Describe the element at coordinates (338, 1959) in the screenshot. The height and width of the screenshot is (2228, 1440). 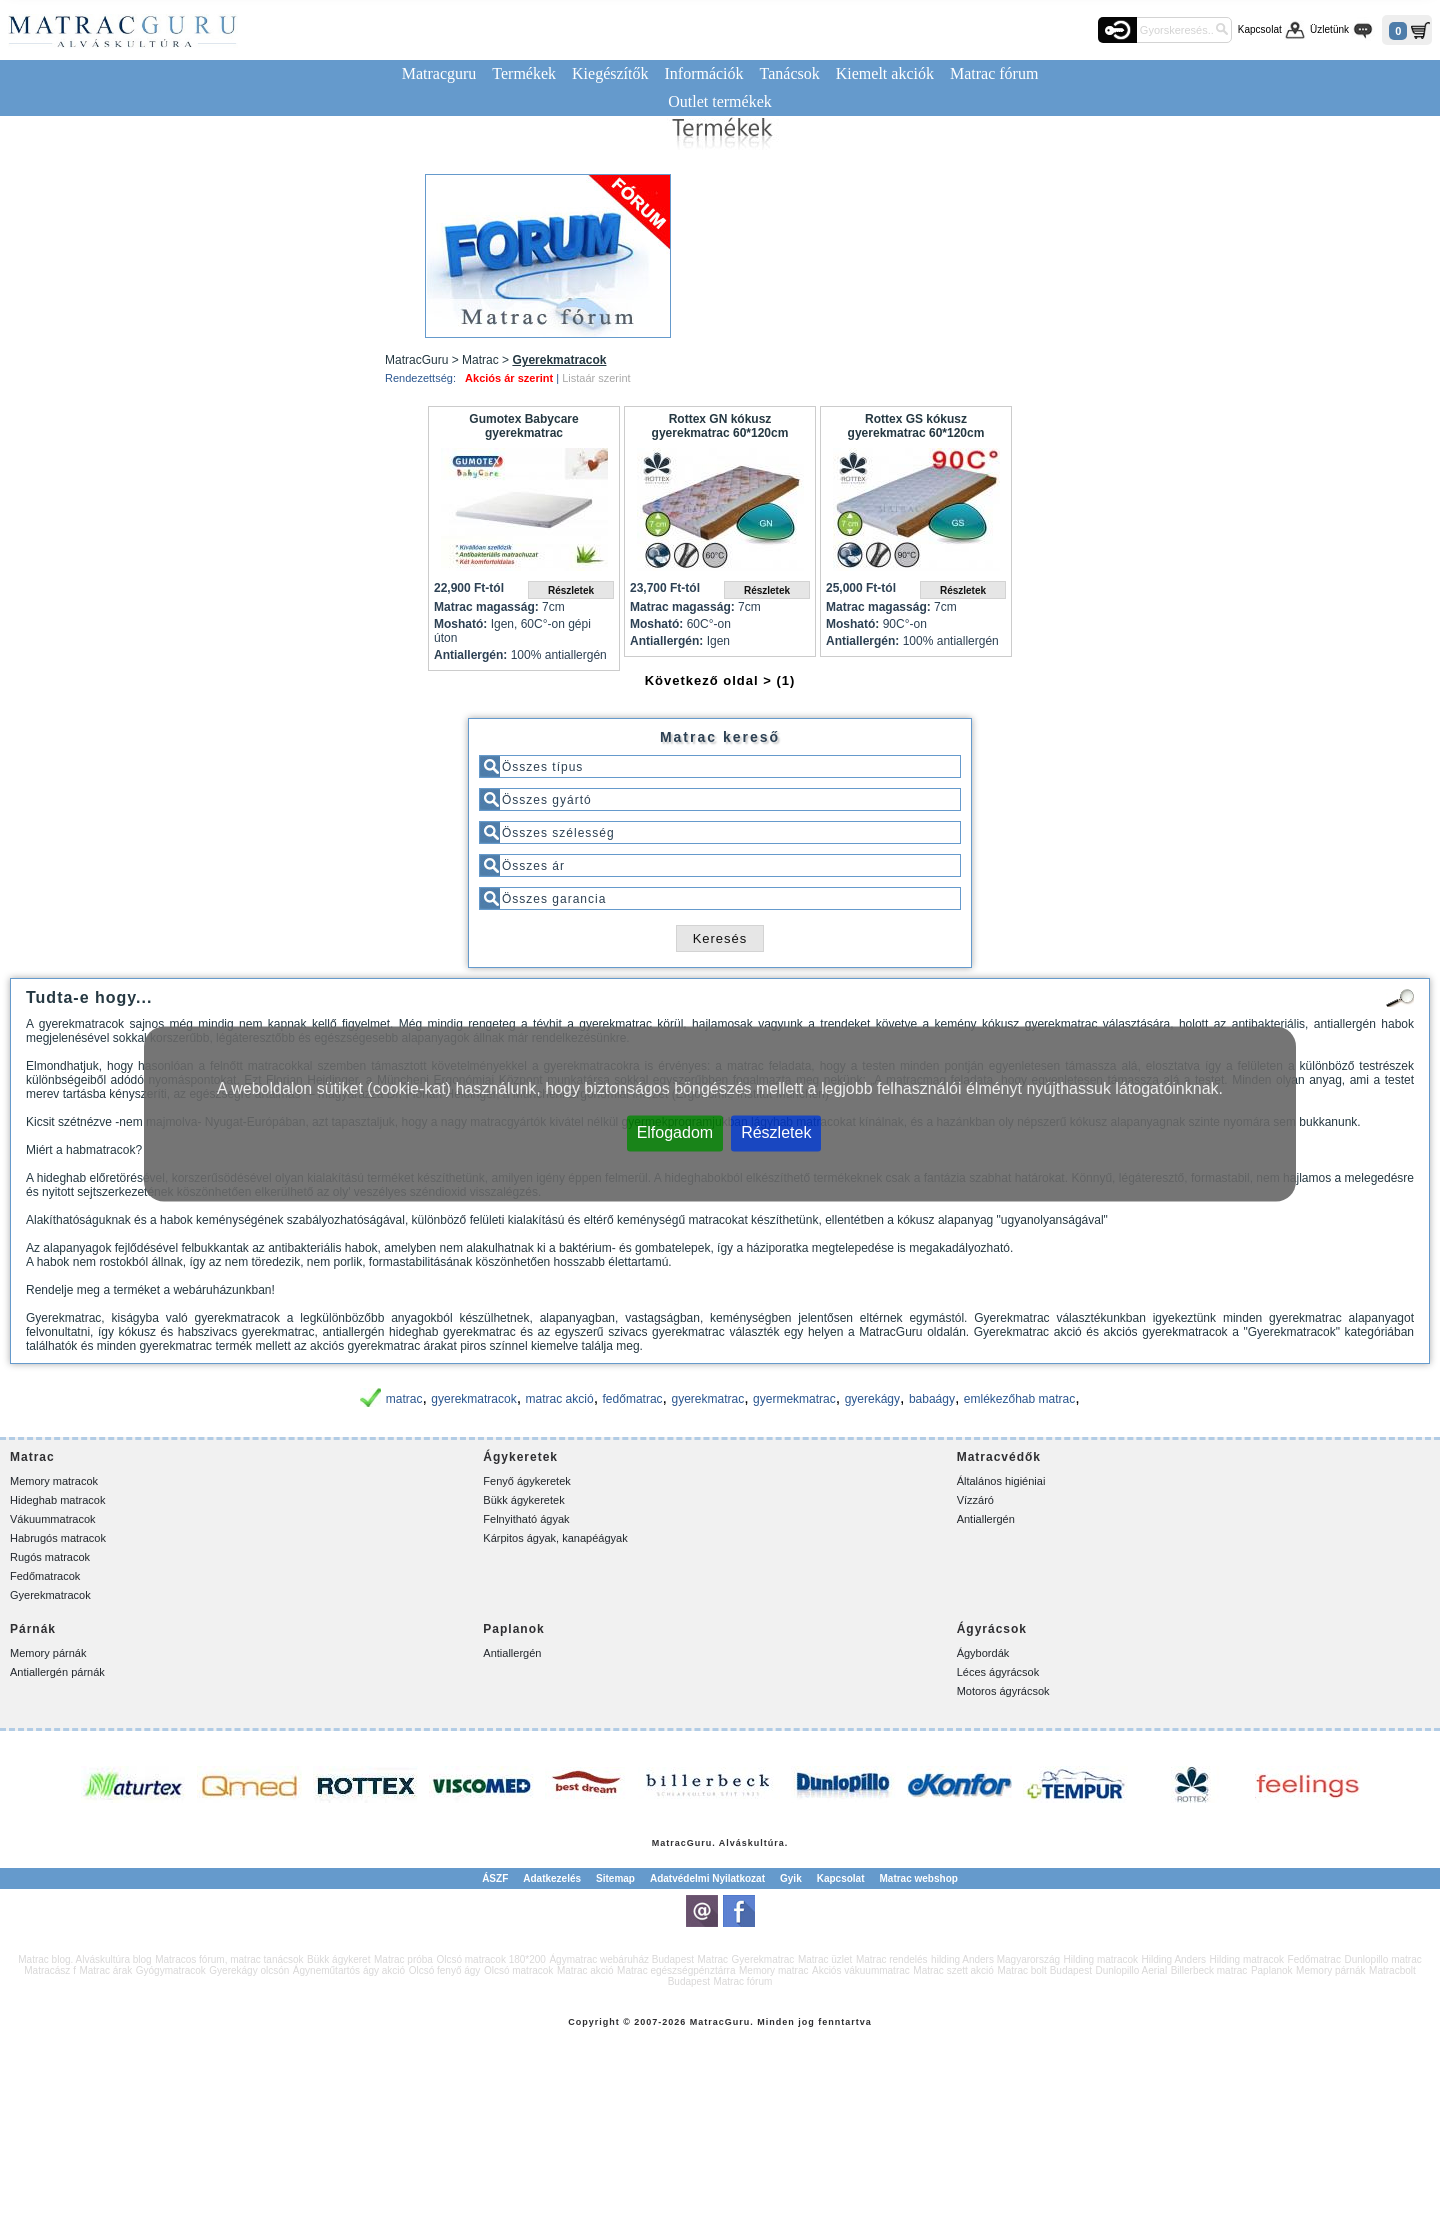
I see `Bükk ágykeret` at that location.